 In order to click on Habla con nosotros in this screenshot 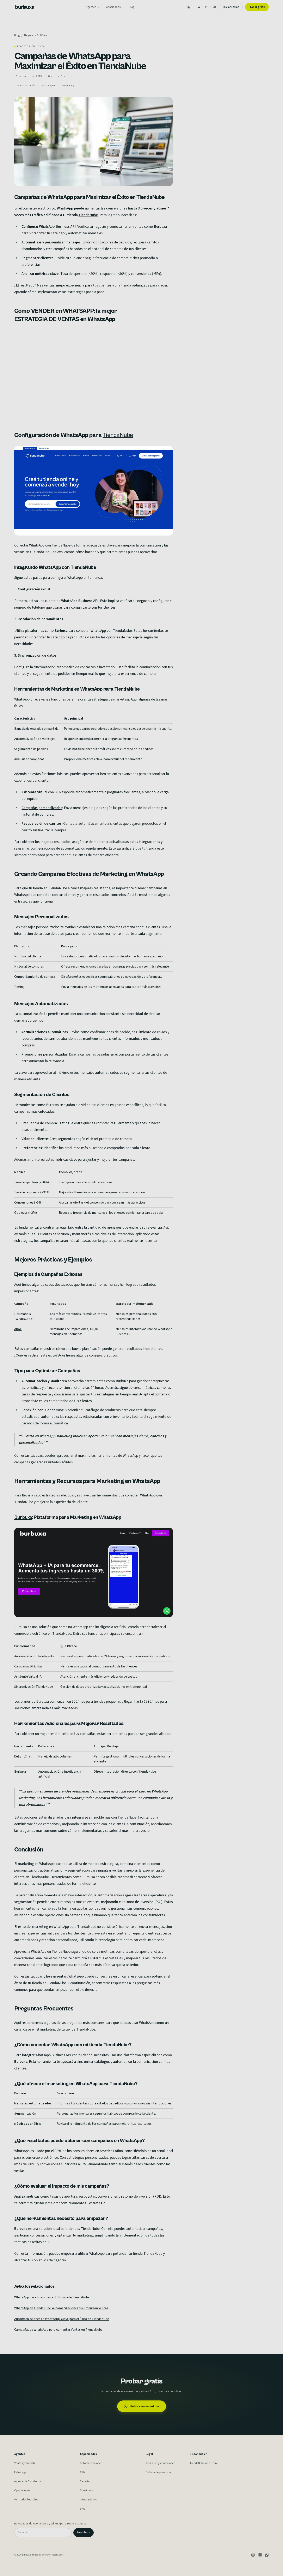, I will do `click(141, 2406)`.